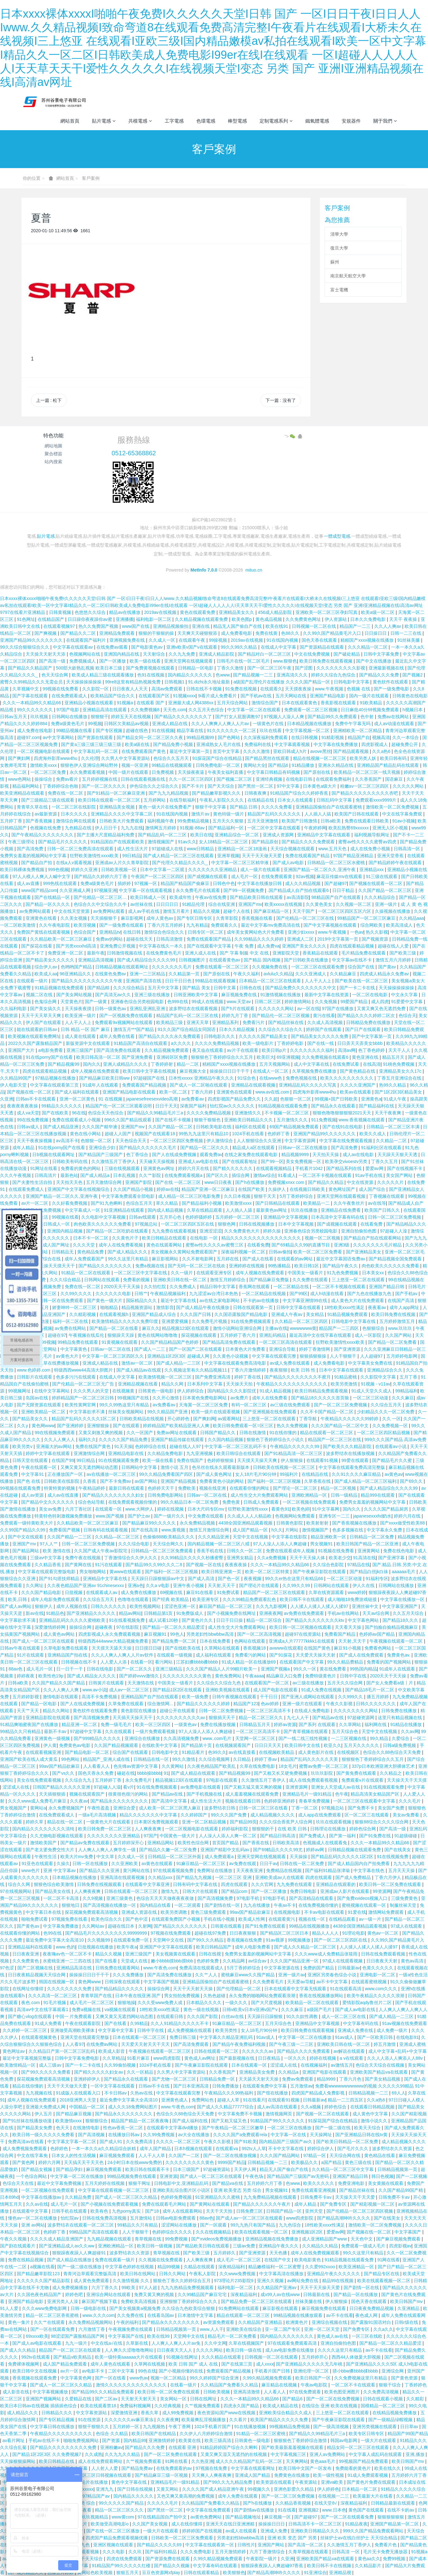  Describe the element at coordinates (59, 987) in the screenshot. I see `91精品视频在线免费观看` at that location.